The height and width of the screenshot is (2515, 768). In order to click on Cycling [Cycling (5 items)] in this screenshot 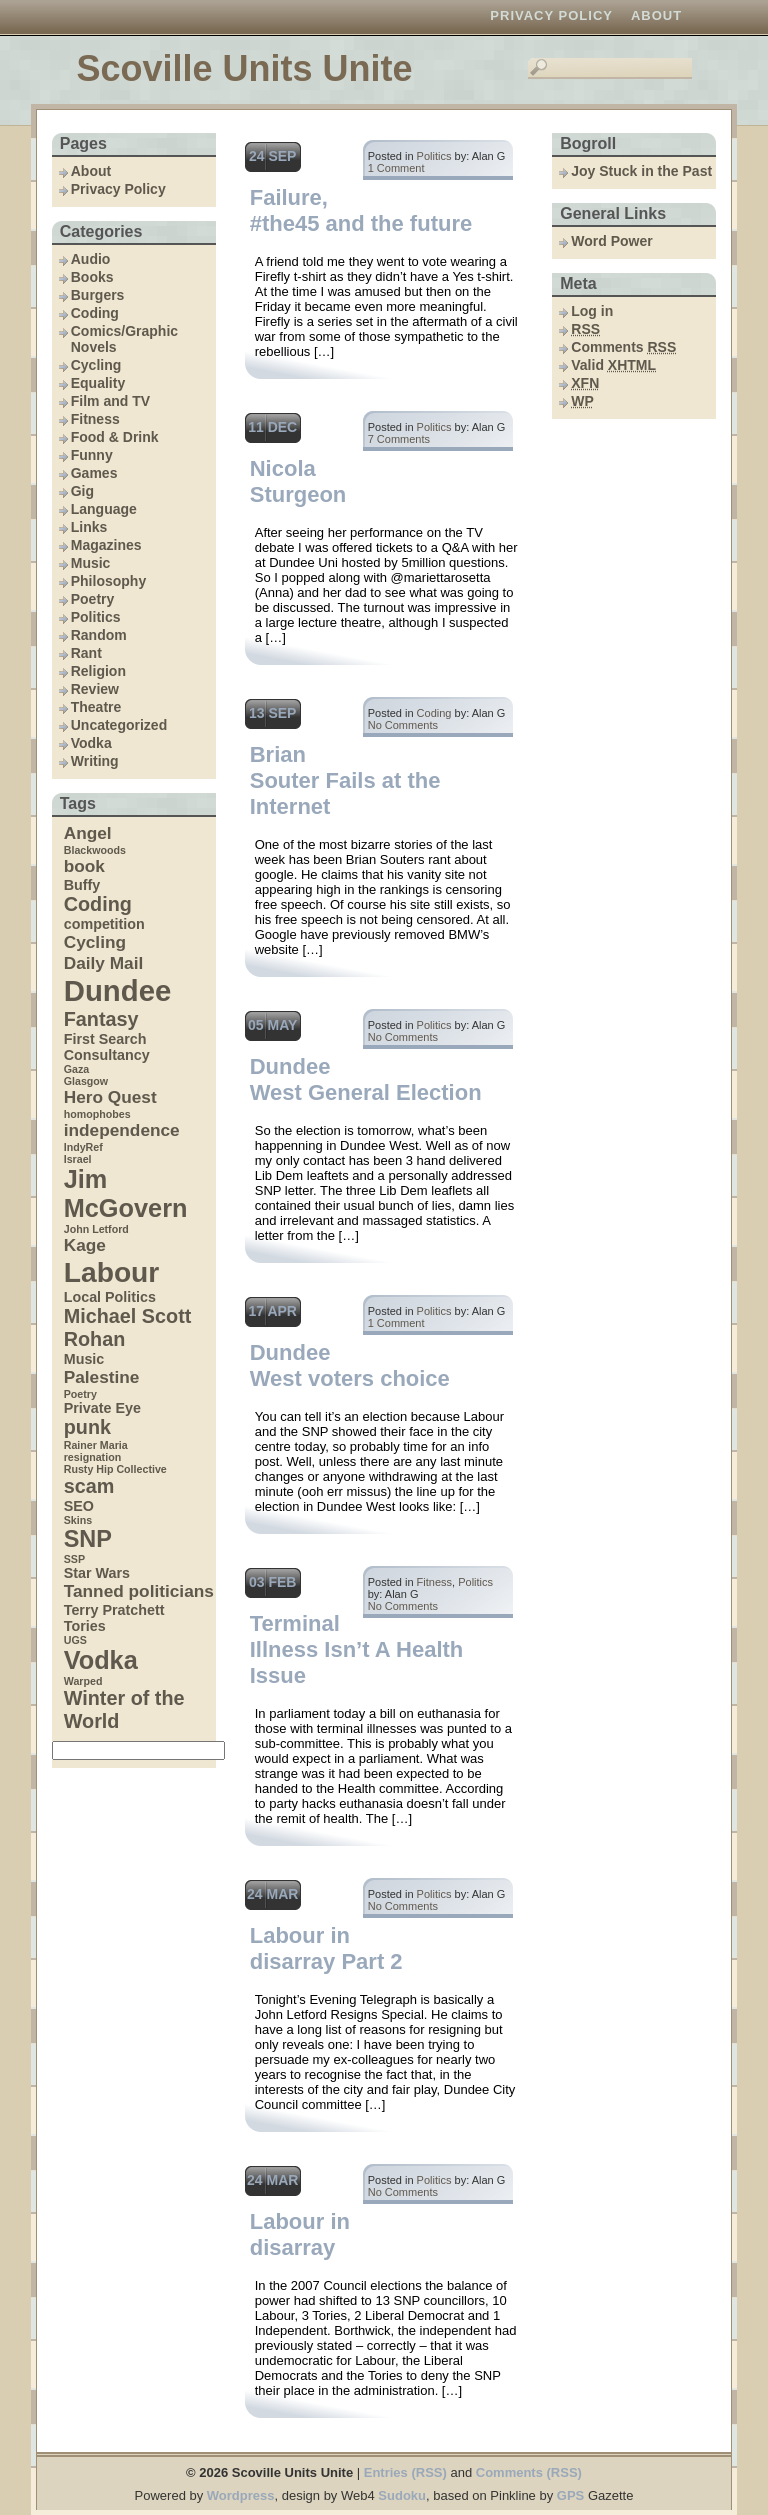, I will do `click(95, 942)`.